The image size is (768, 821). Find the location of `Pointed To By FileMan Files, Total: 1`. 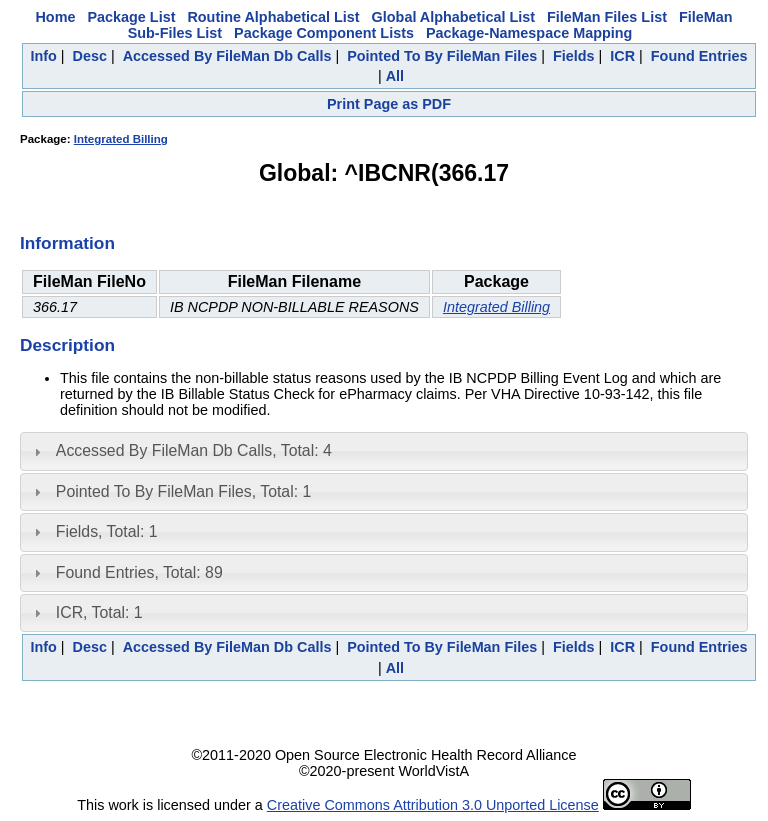

Pointed To By FileMan Files, Total: 1 is located at coordinates (183, 491).